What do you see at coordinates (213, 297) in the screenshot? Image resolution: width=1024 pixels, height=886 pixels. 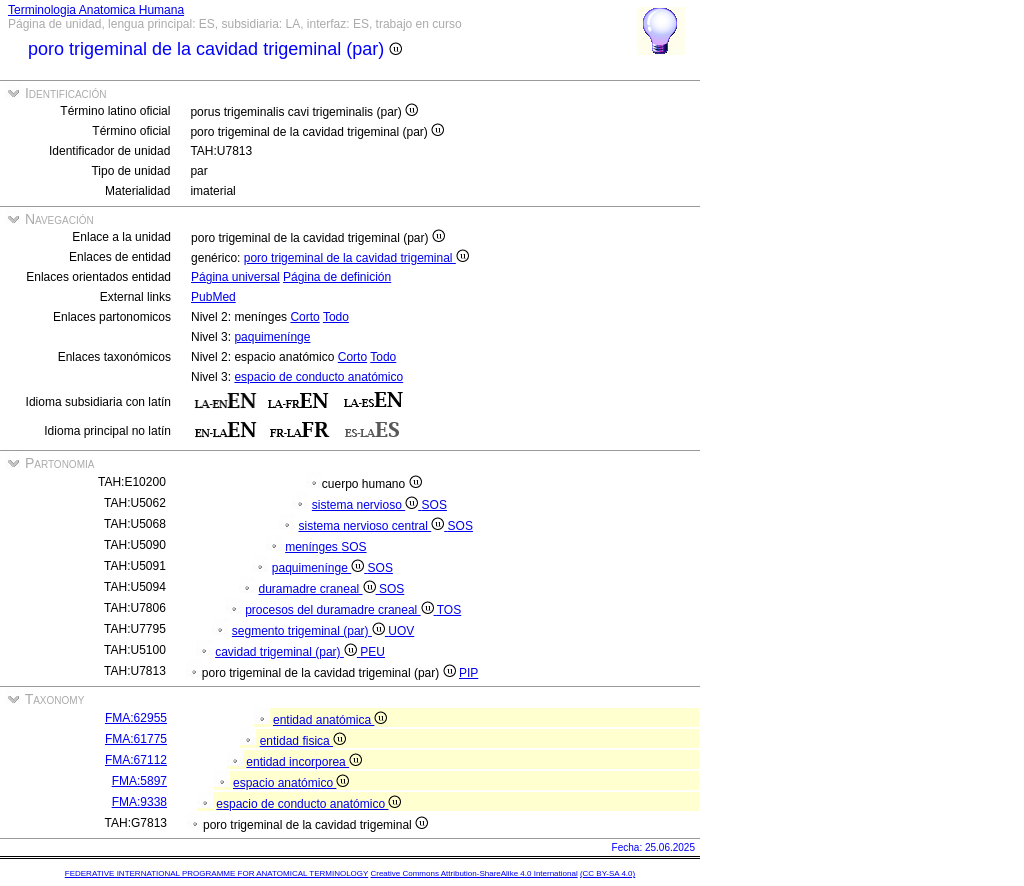 I see `PubMed` at bounding box center [213, 297].